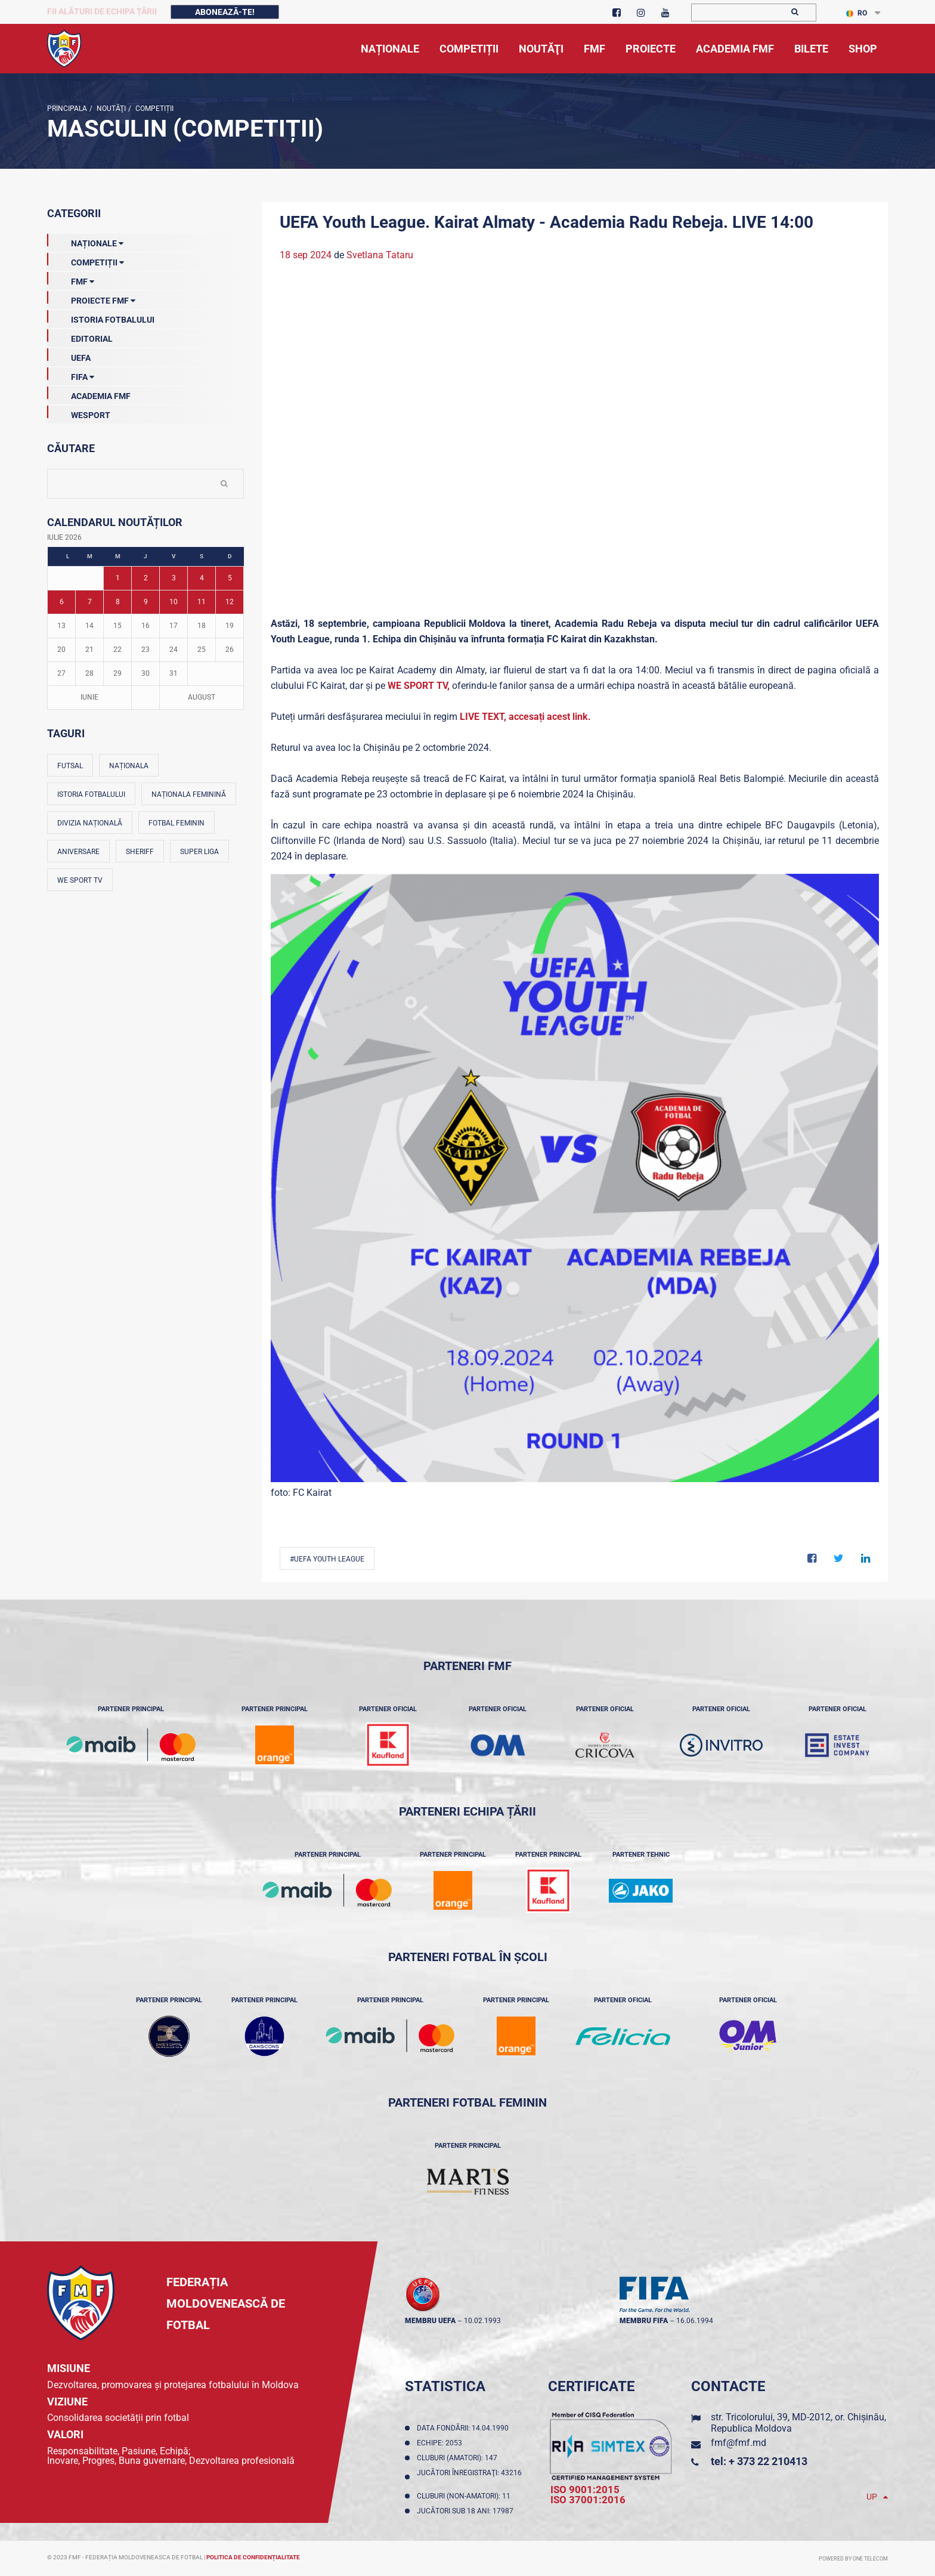  What do you see at coordinates (327, 1559) in the screenshot?
I see `#UEFA Youth League` at bounding box center [327, 1559].